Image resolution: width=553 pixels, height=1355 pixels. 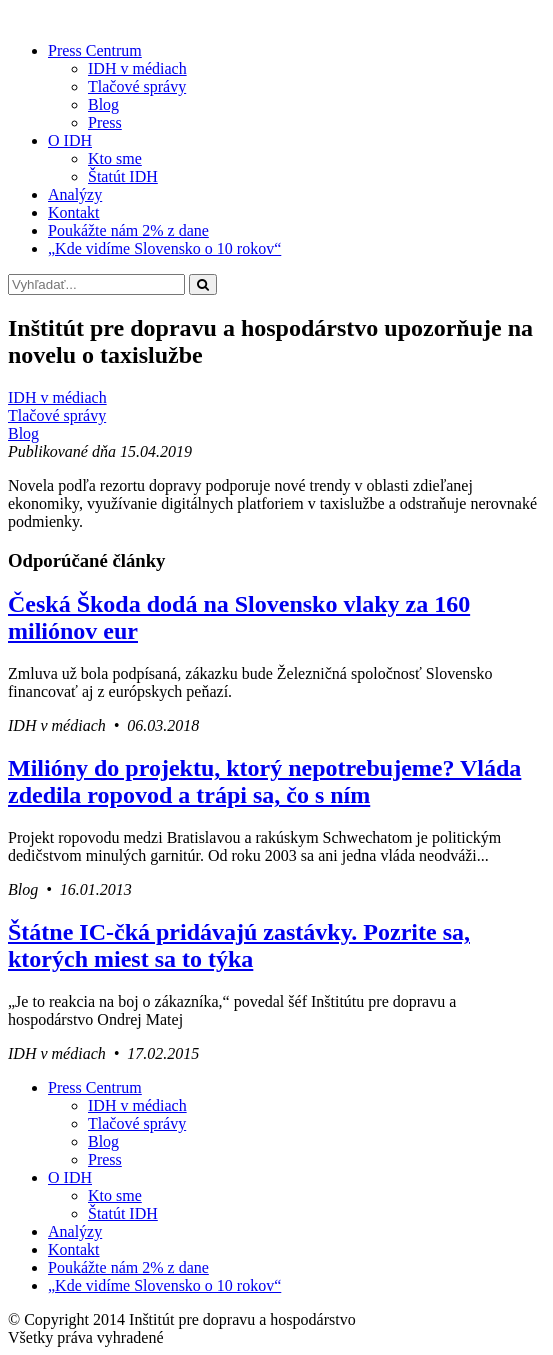 What do you see at coordinates (75, 194) in the screenshot?
I see `Analýzy` at bounding box center [75, 194].